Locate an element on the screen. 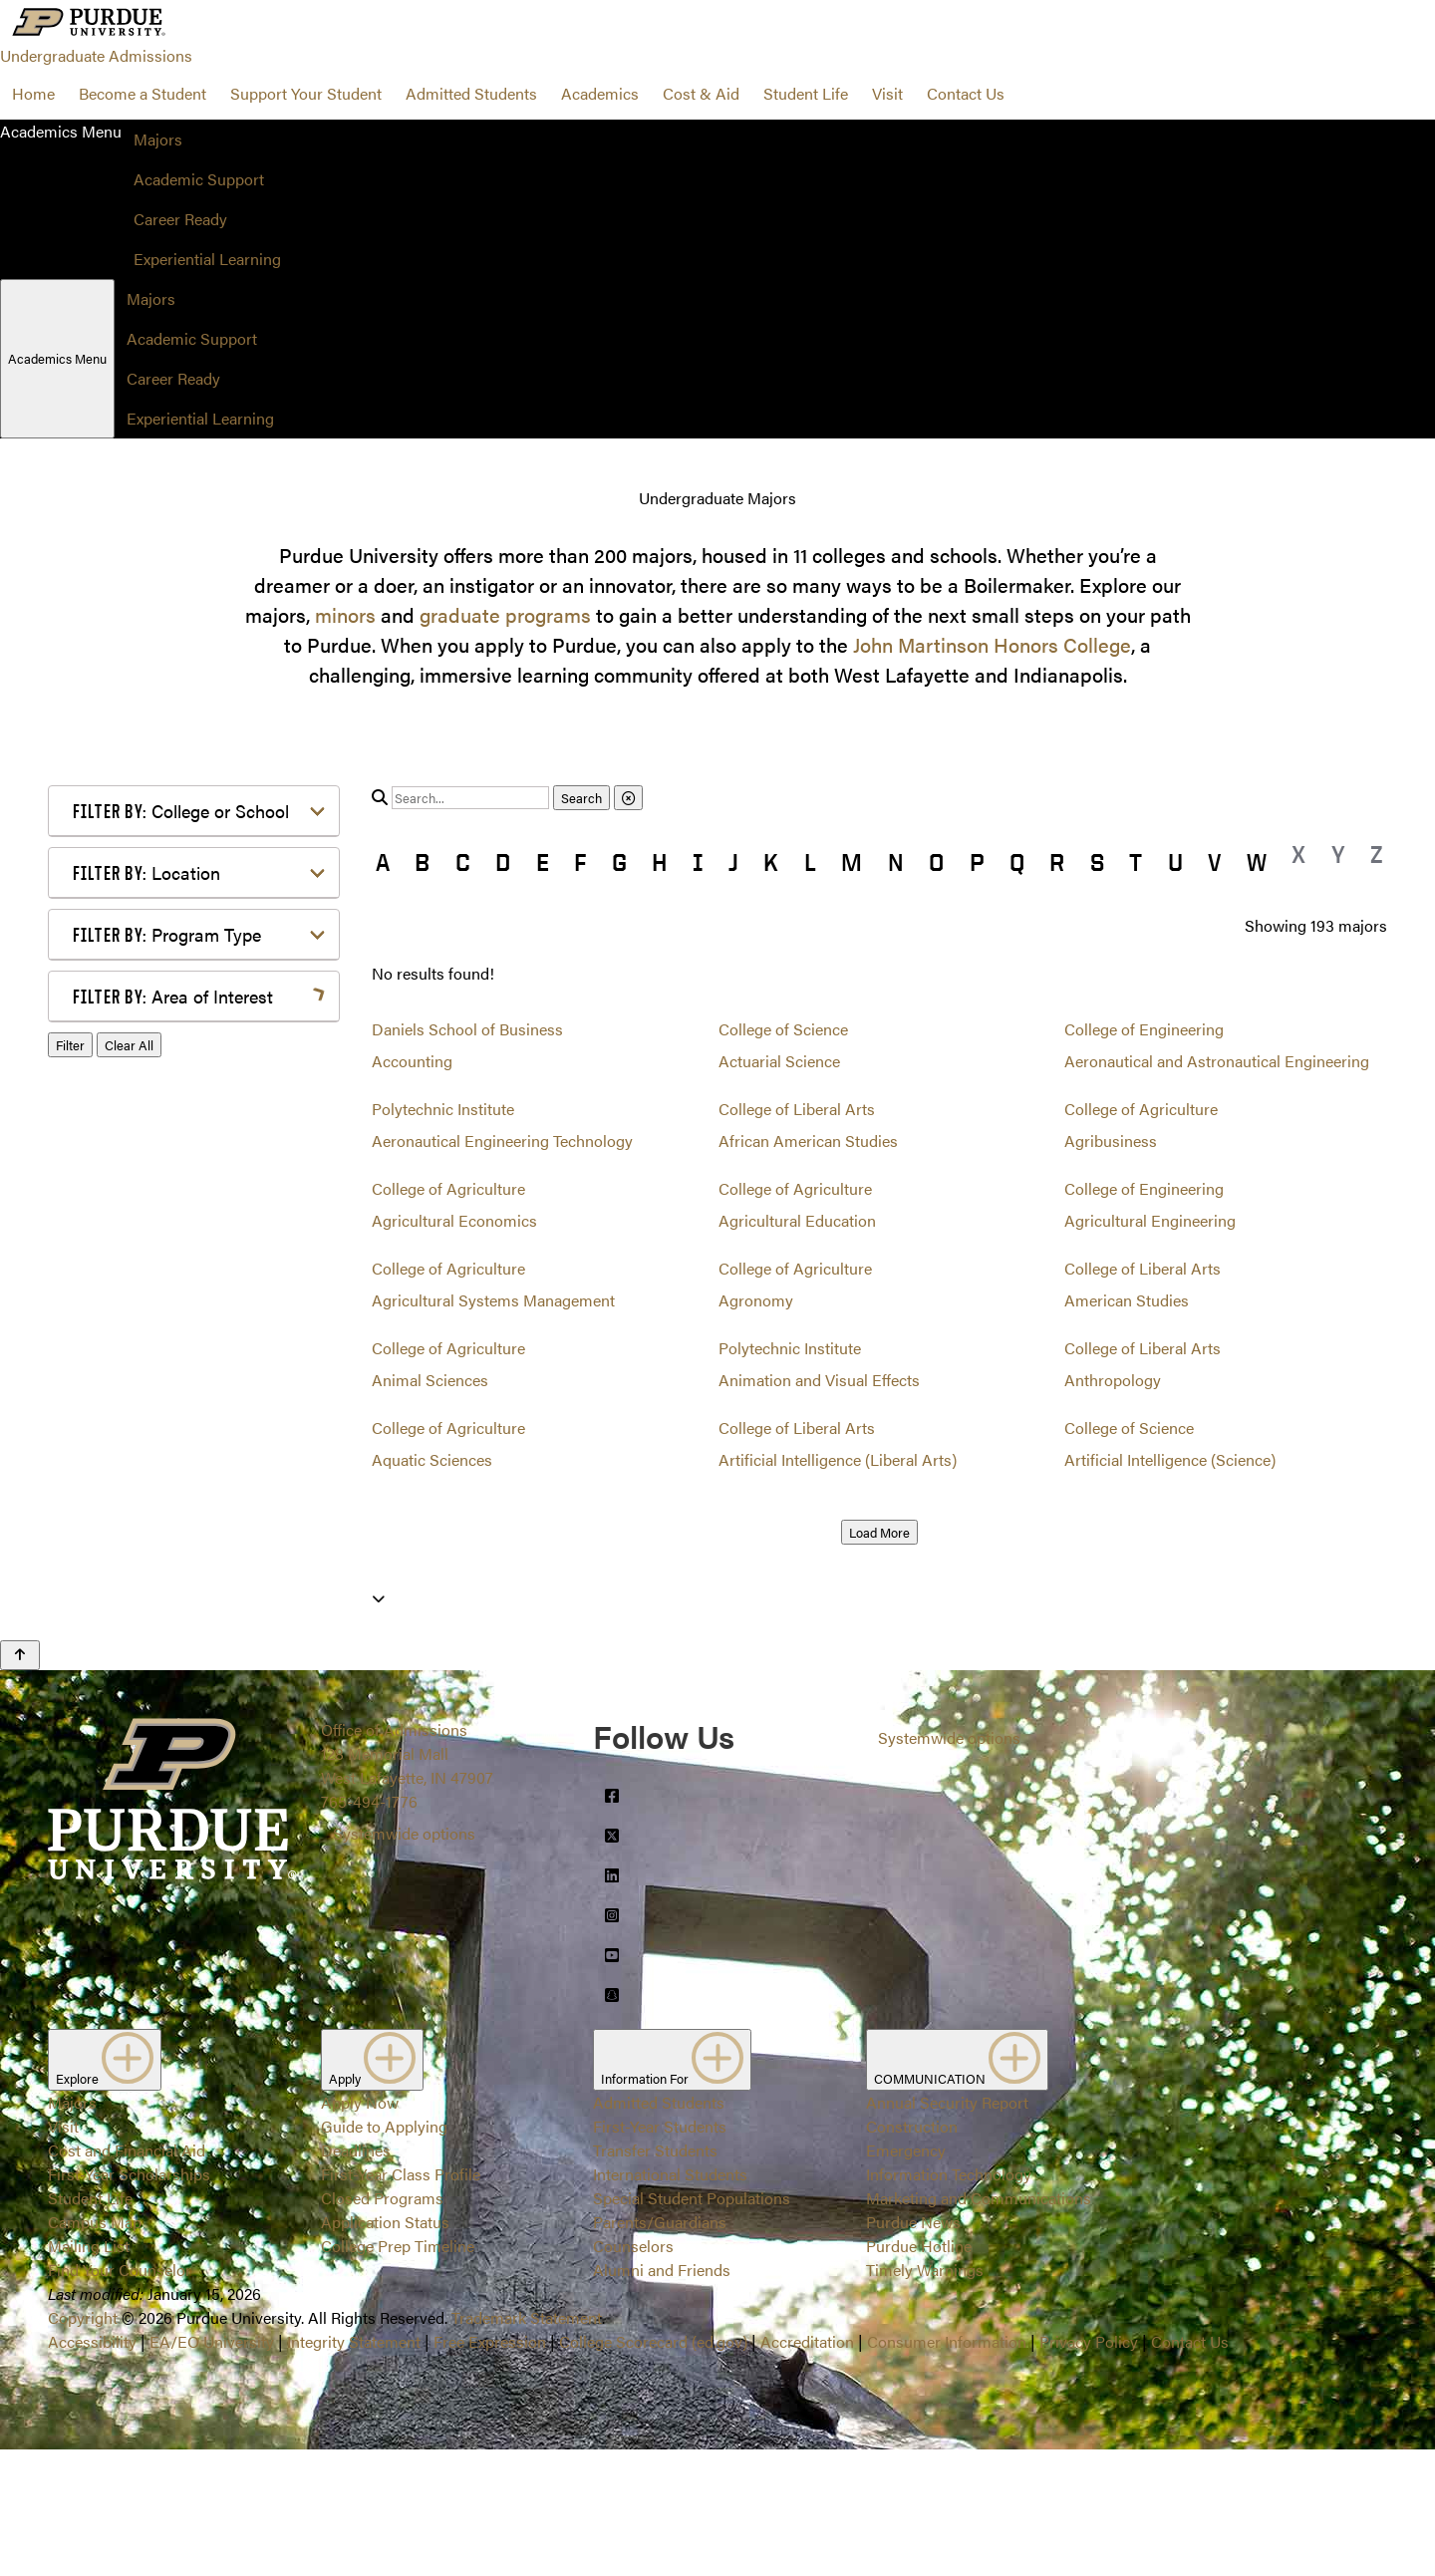 This screenshot has height=2576, width=1435. B [button] is located at coordinates (422, 862).